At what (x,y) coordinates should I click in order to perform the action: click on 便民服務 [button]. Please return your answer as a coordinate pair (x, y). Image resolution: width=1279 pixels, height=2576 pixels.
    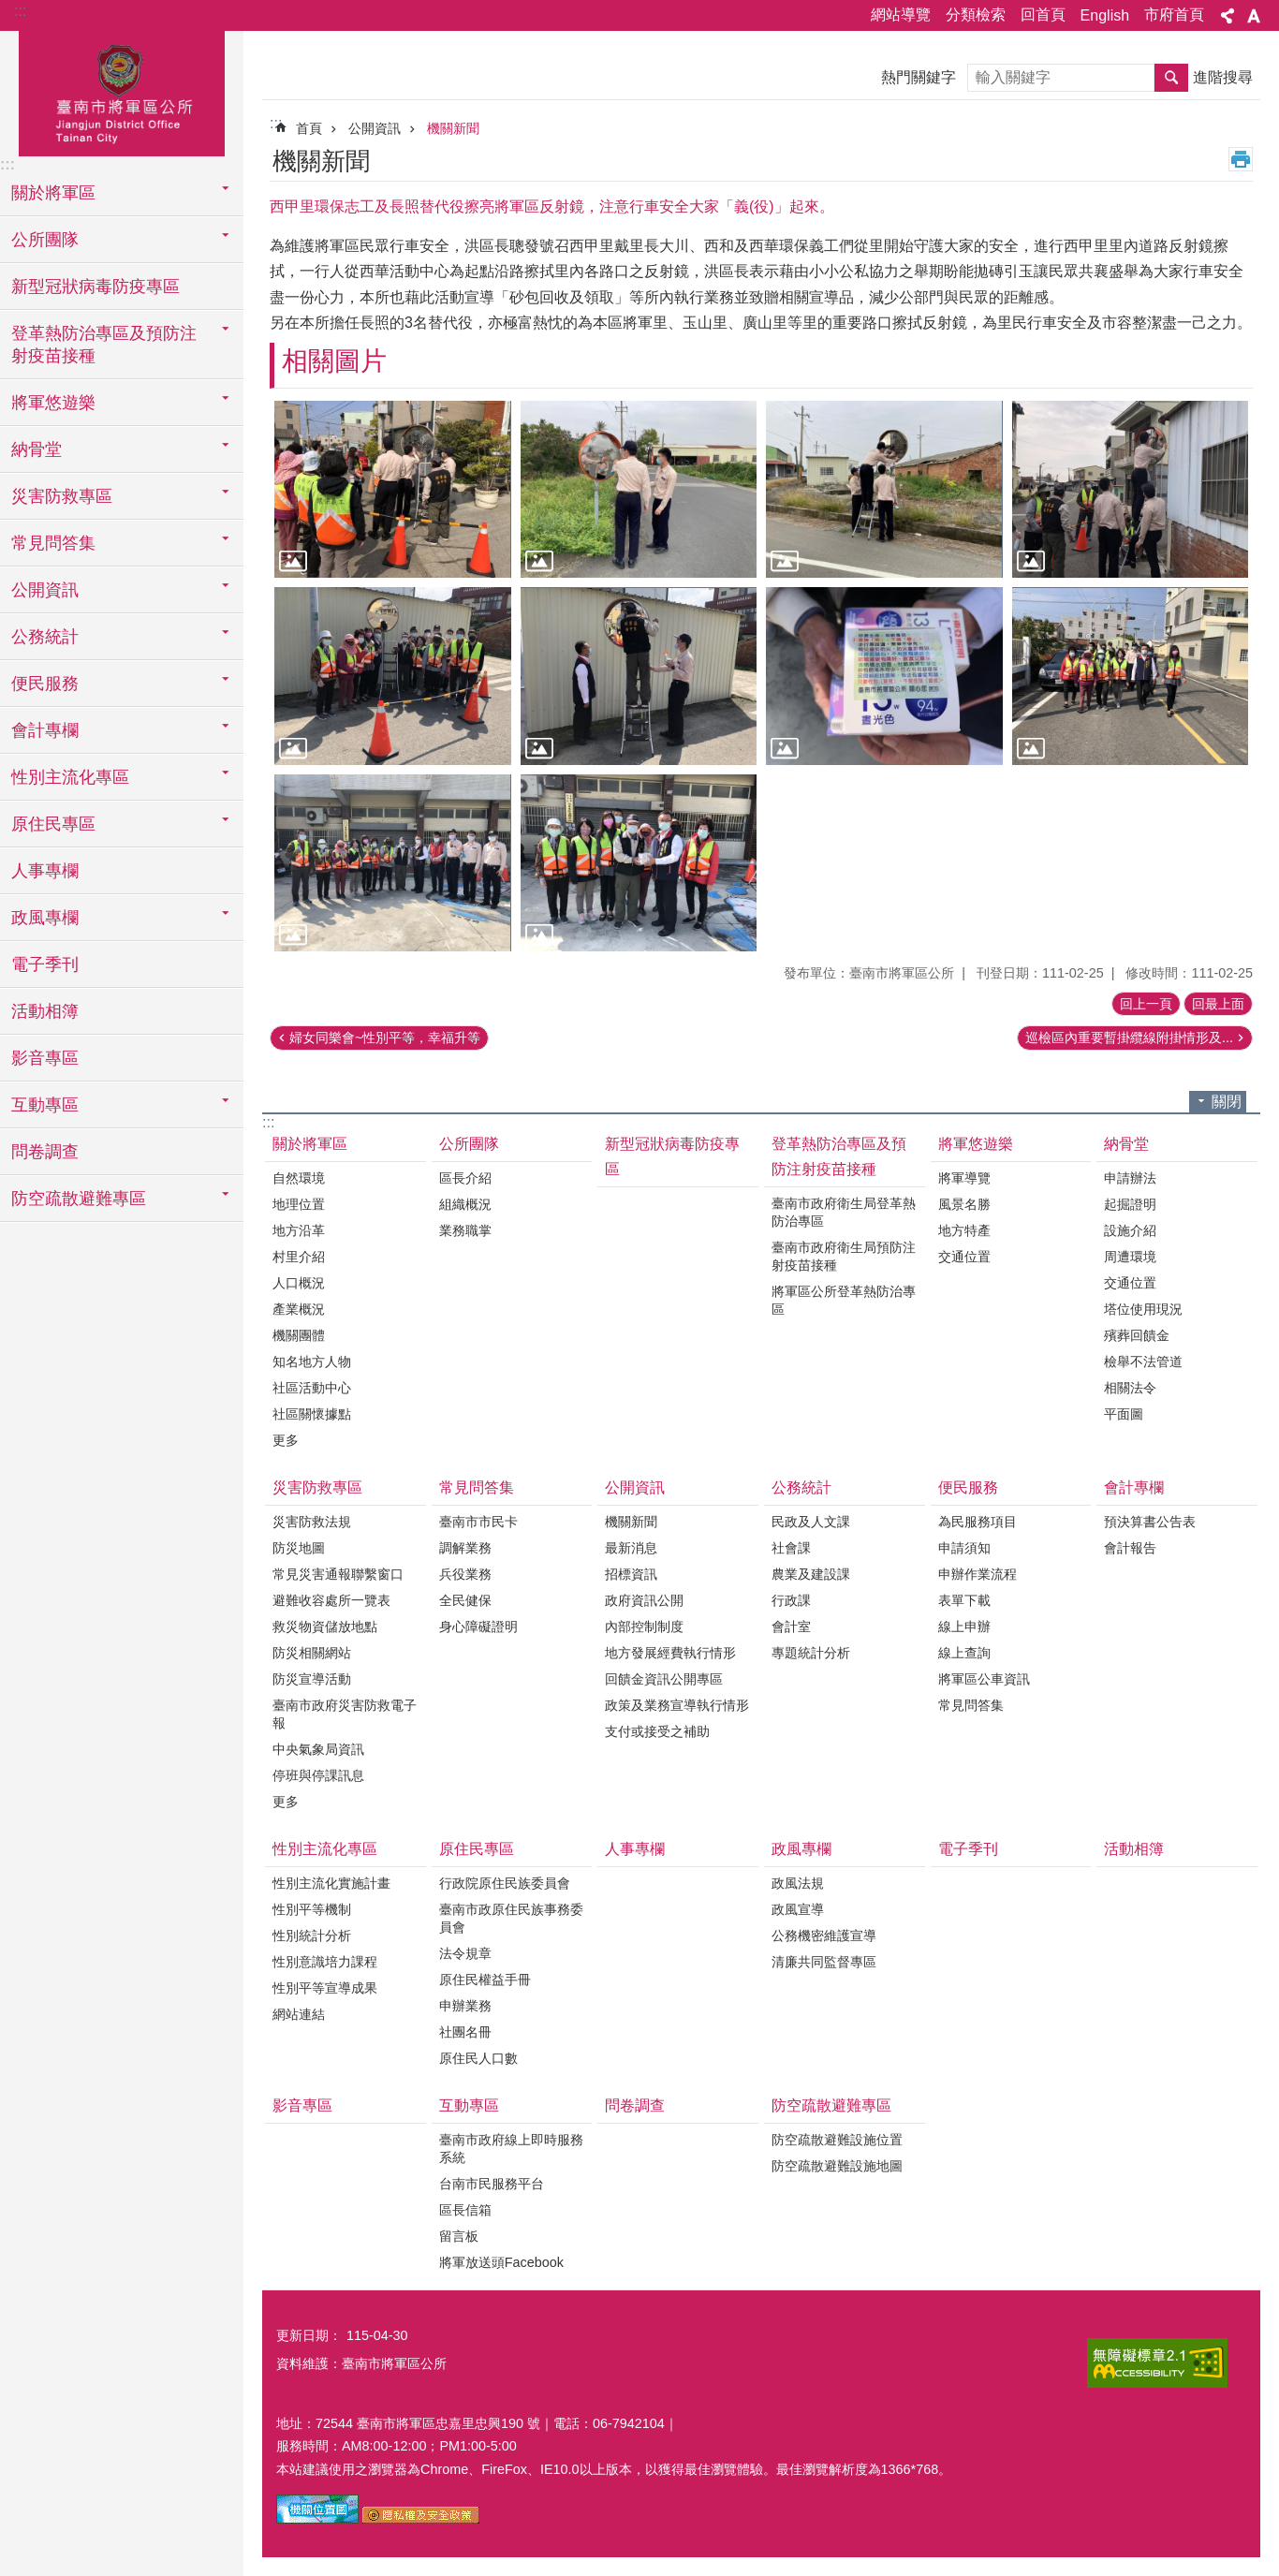
    Looking at the image, I should click on (45, 683).